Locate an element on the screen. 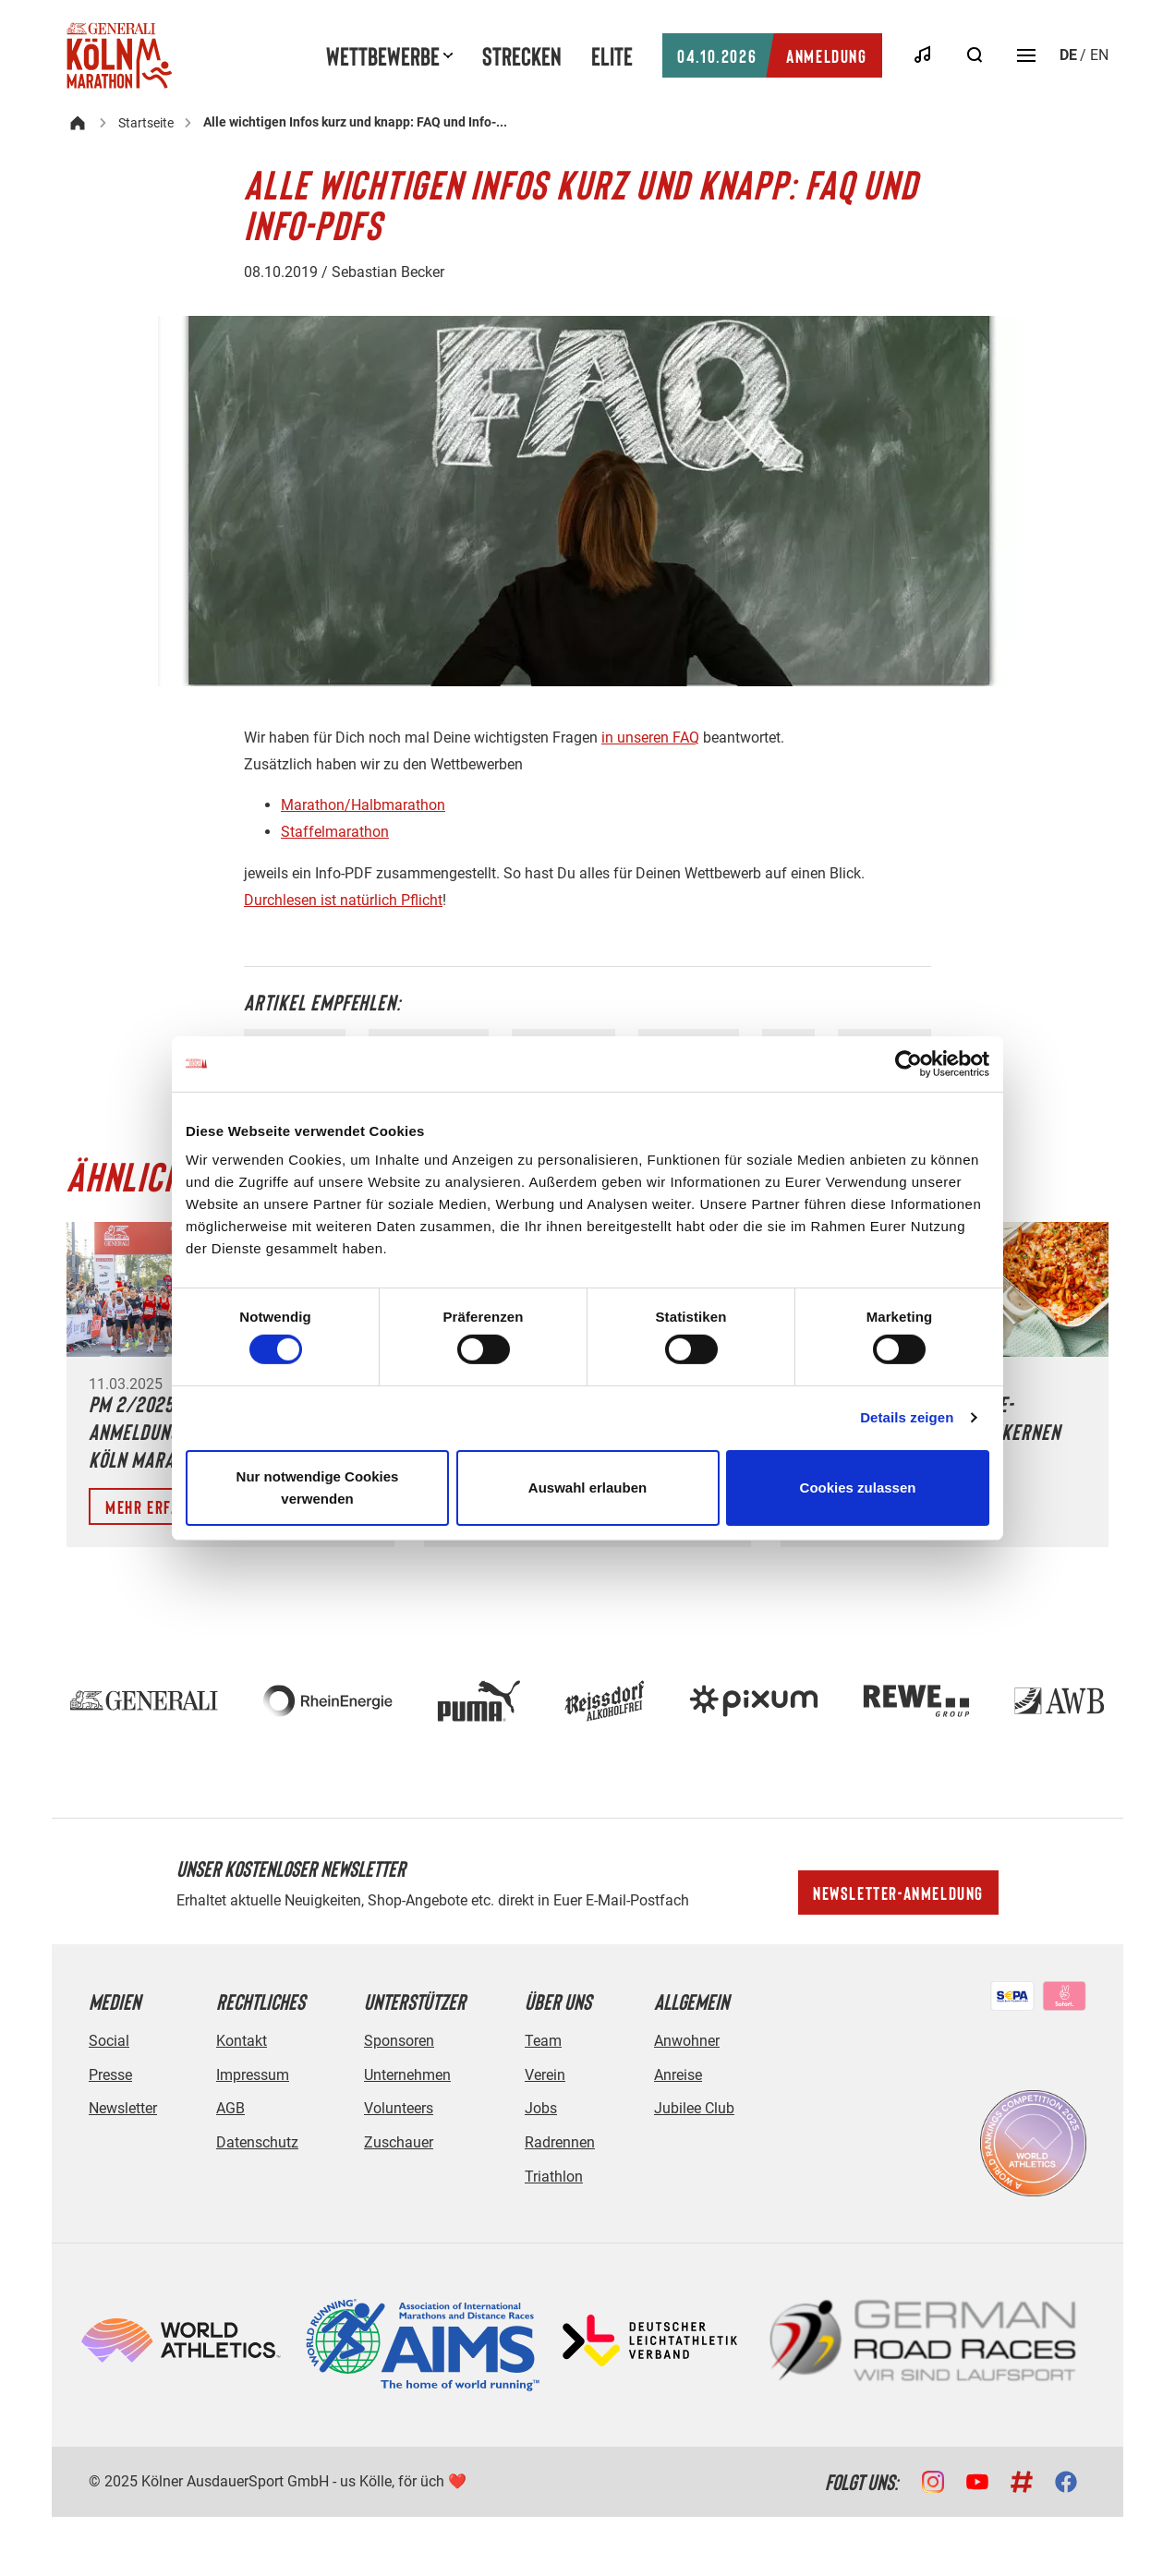 This screenshot has height=2576, width=1175. en is located at coordinates (1099, 55).